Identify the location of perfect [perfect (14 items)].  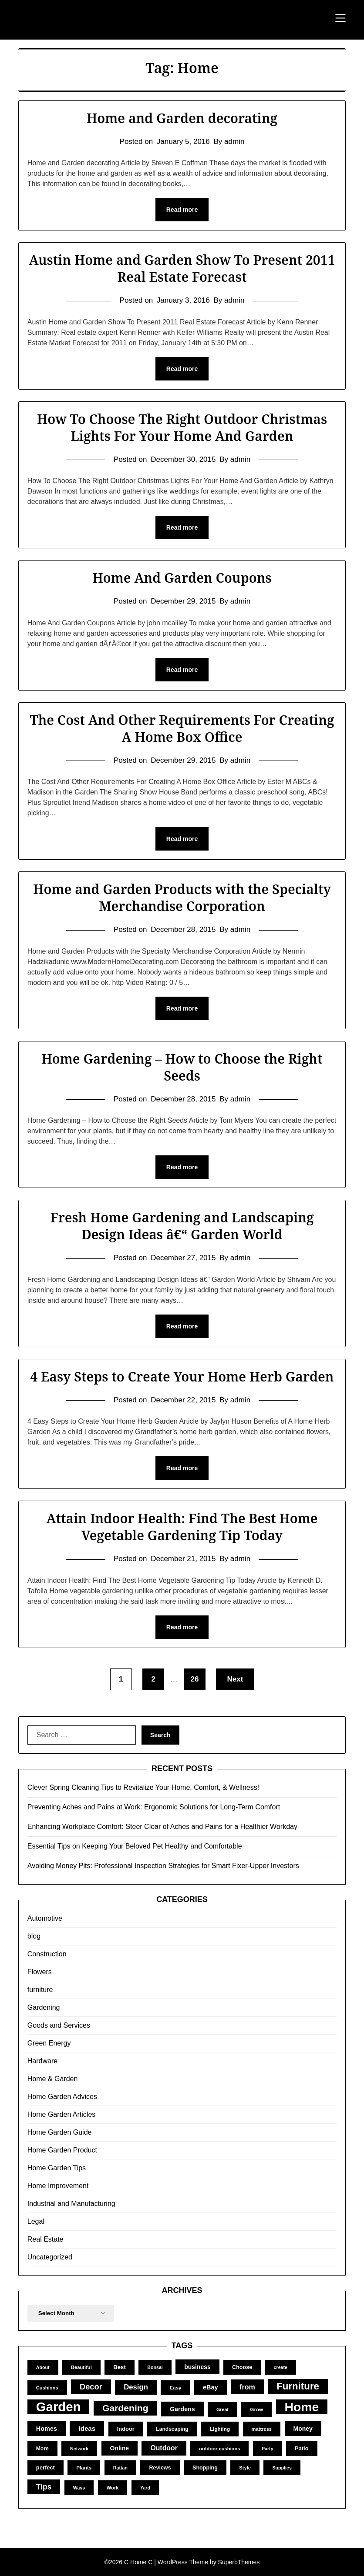
(45, 2467).